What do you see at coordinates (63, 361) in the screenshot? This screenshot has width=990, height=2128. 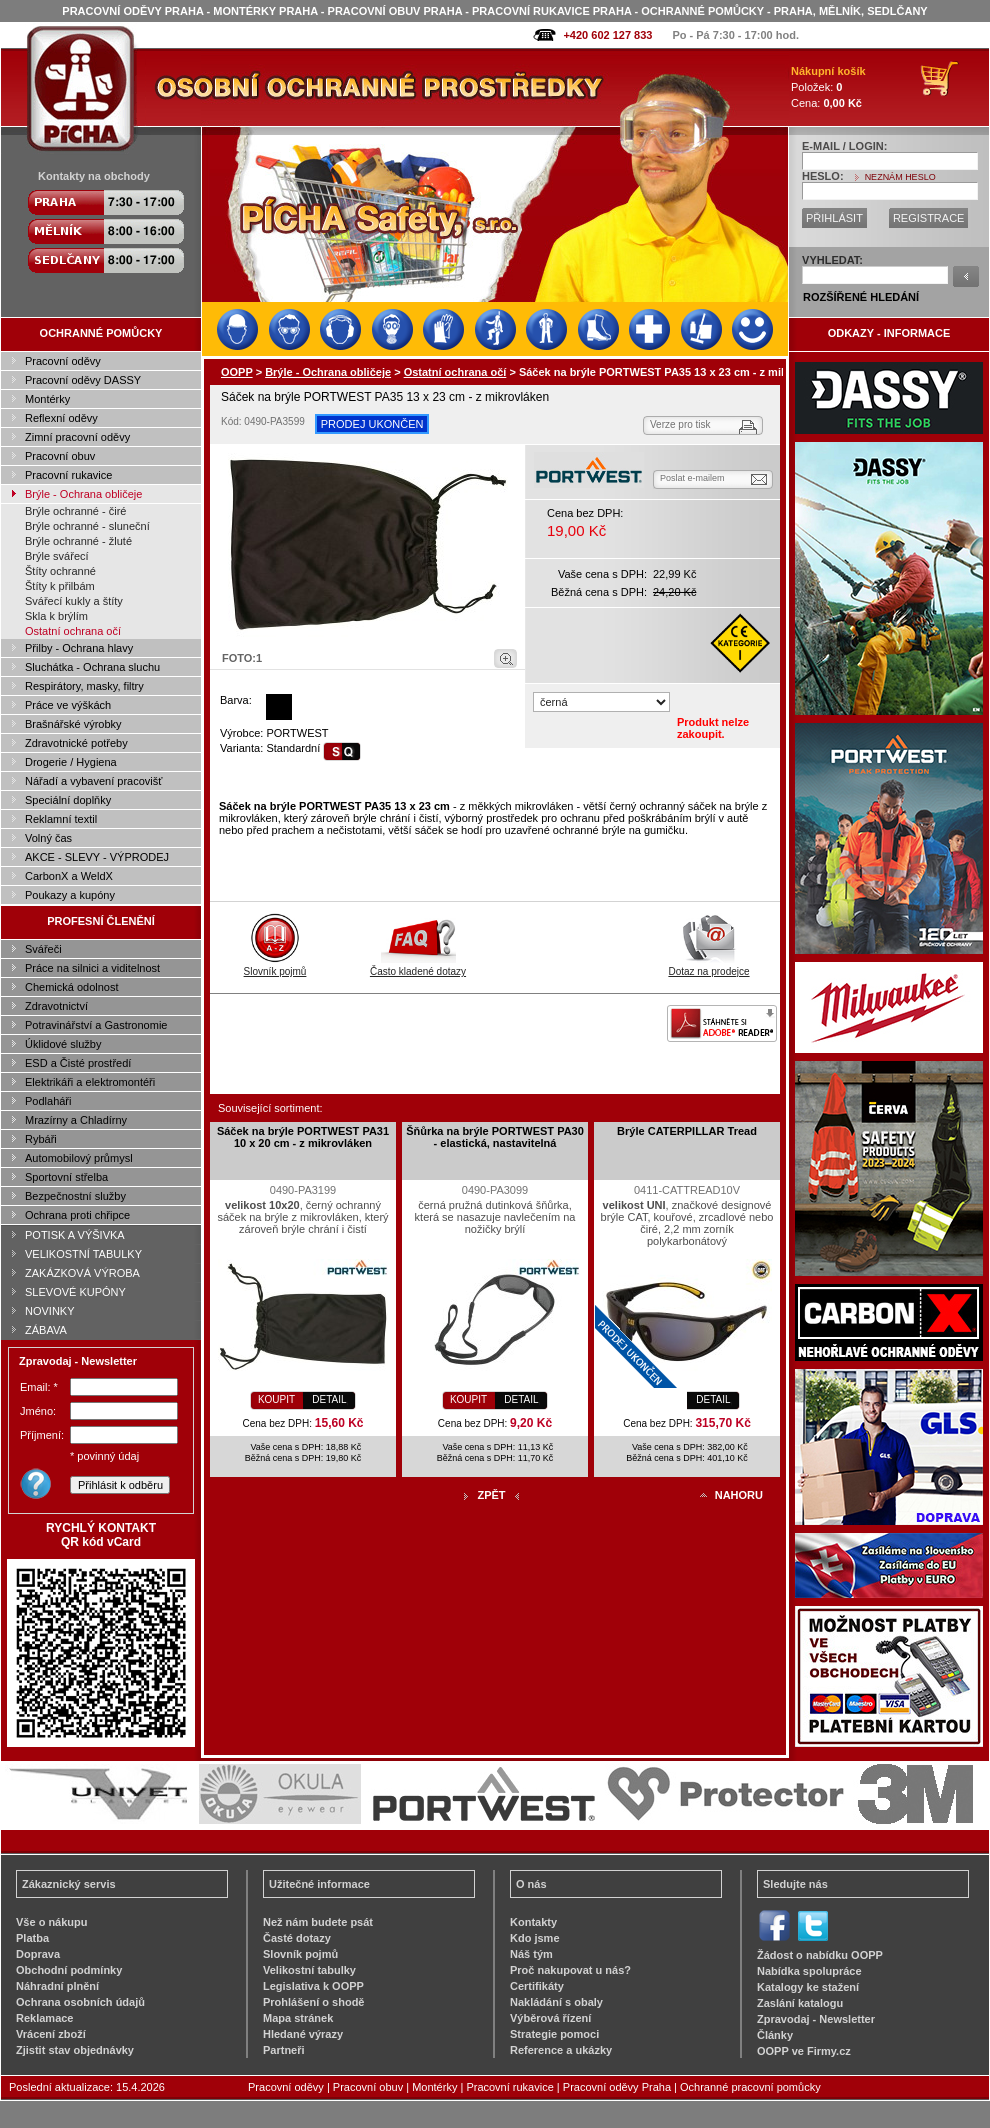 I see `Pracovní oděvy` at bounding box center [63, 361].